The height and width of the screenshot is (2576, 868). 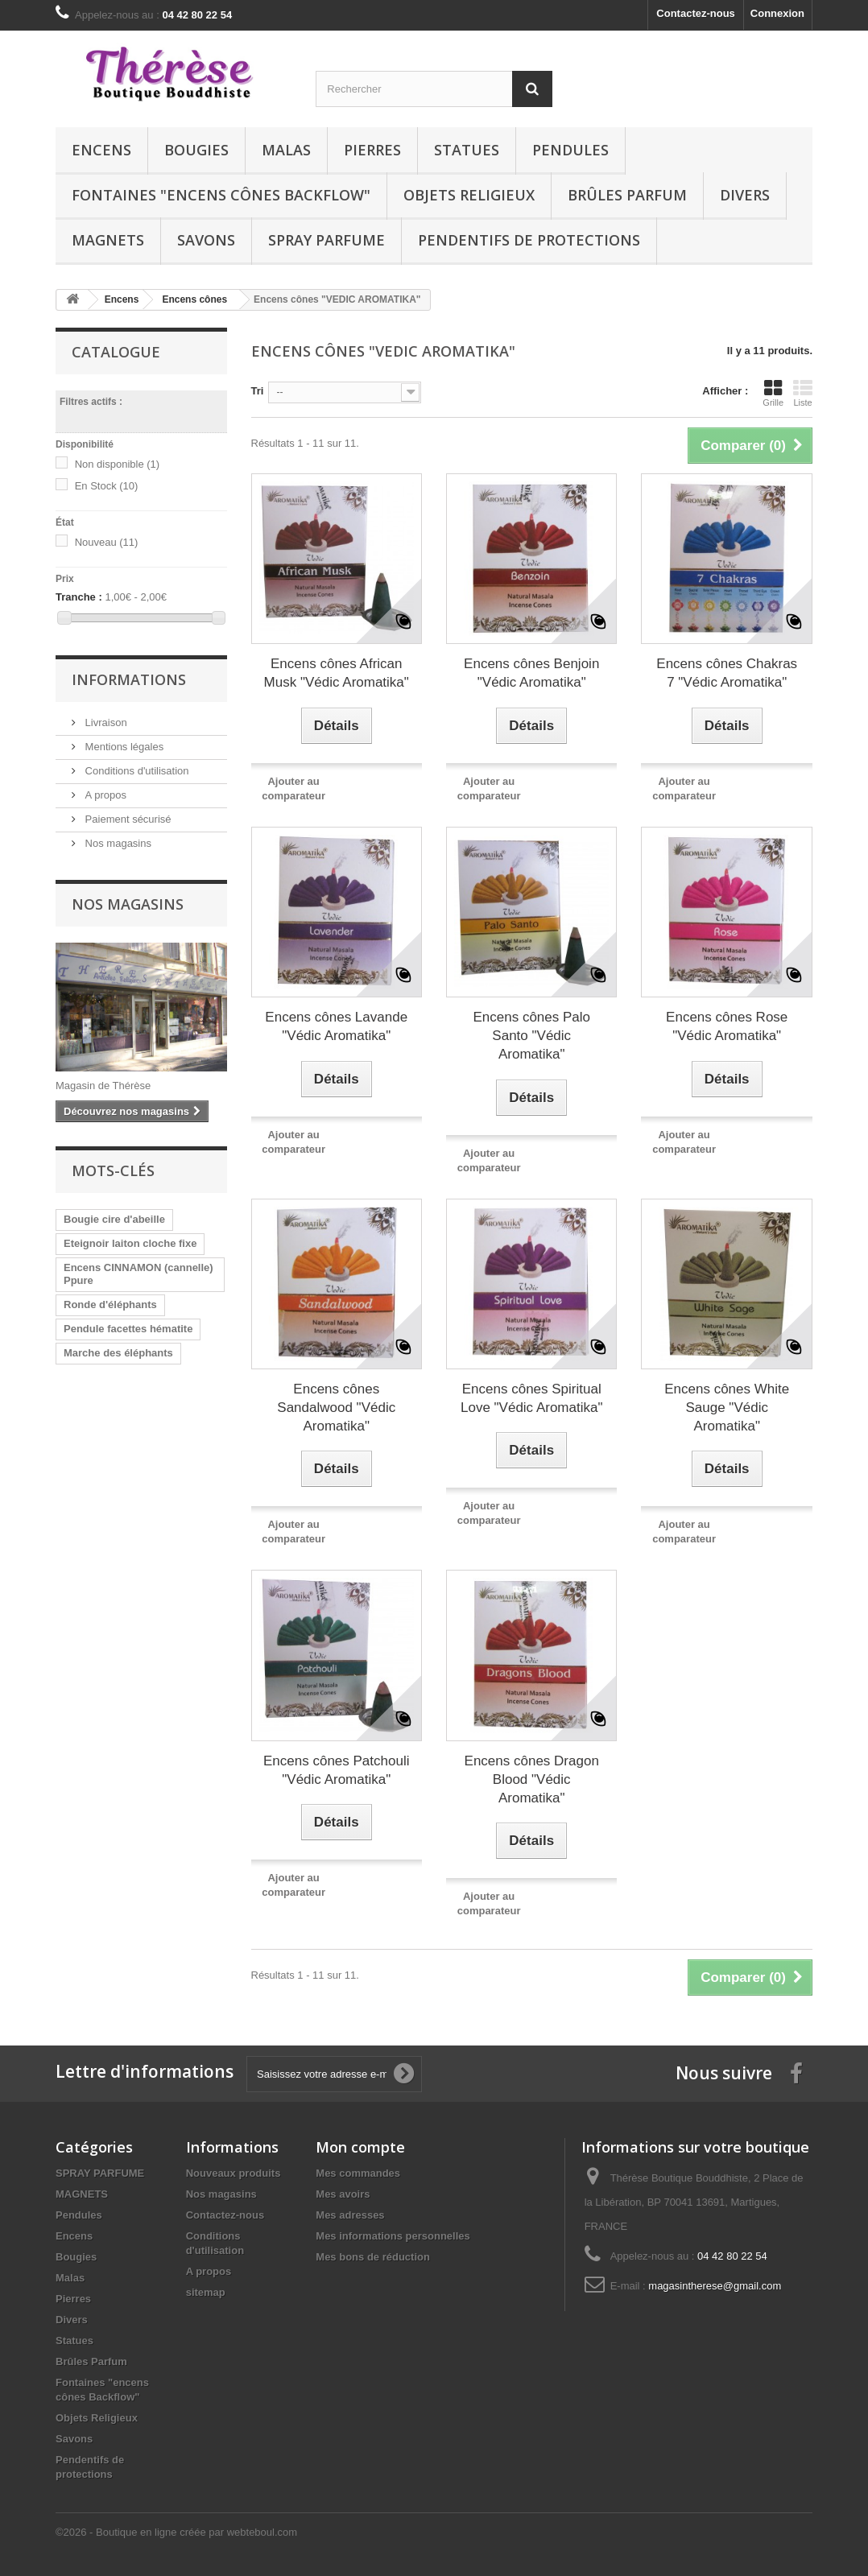 What do you see at coordinates (122, 747) in the screenshot?
I see `Mentions légales` at bounding box center [122, 747].